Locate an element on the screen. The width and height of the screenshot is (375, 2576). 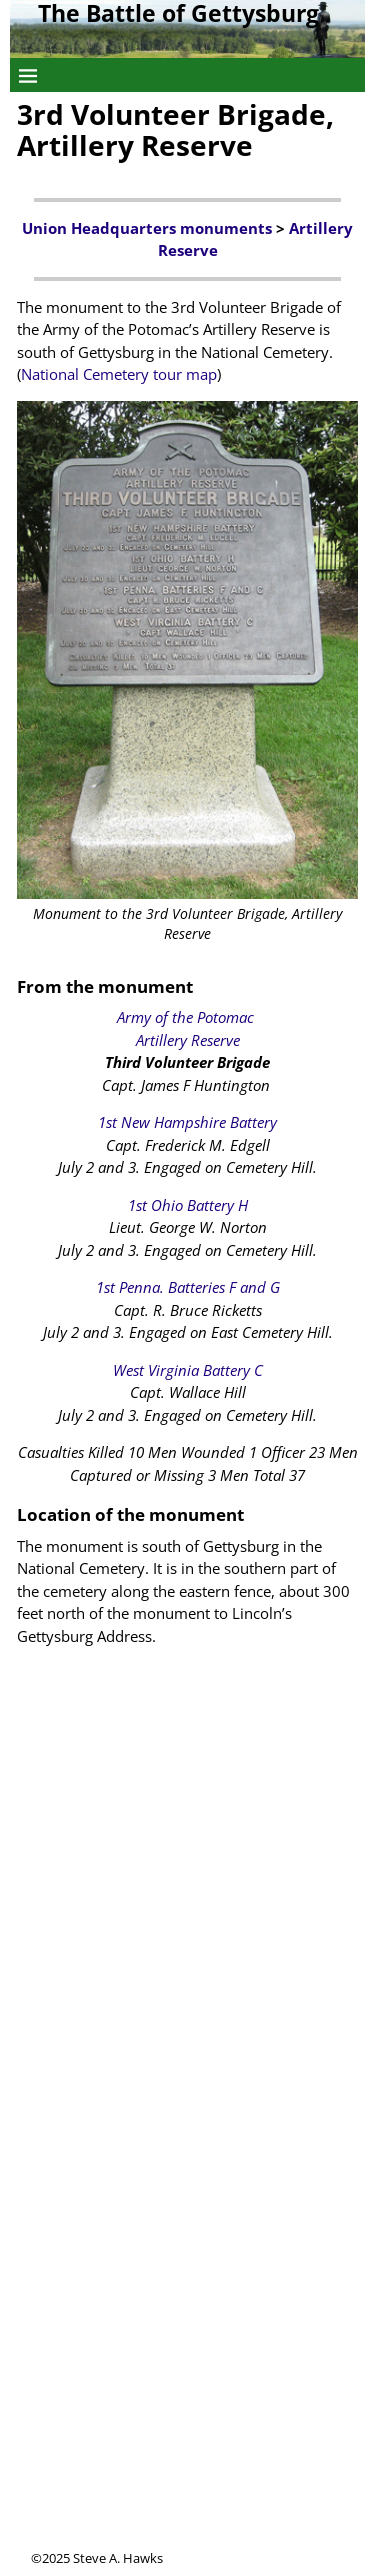
Artillery Reserve is located at coordinates (188, 1040).